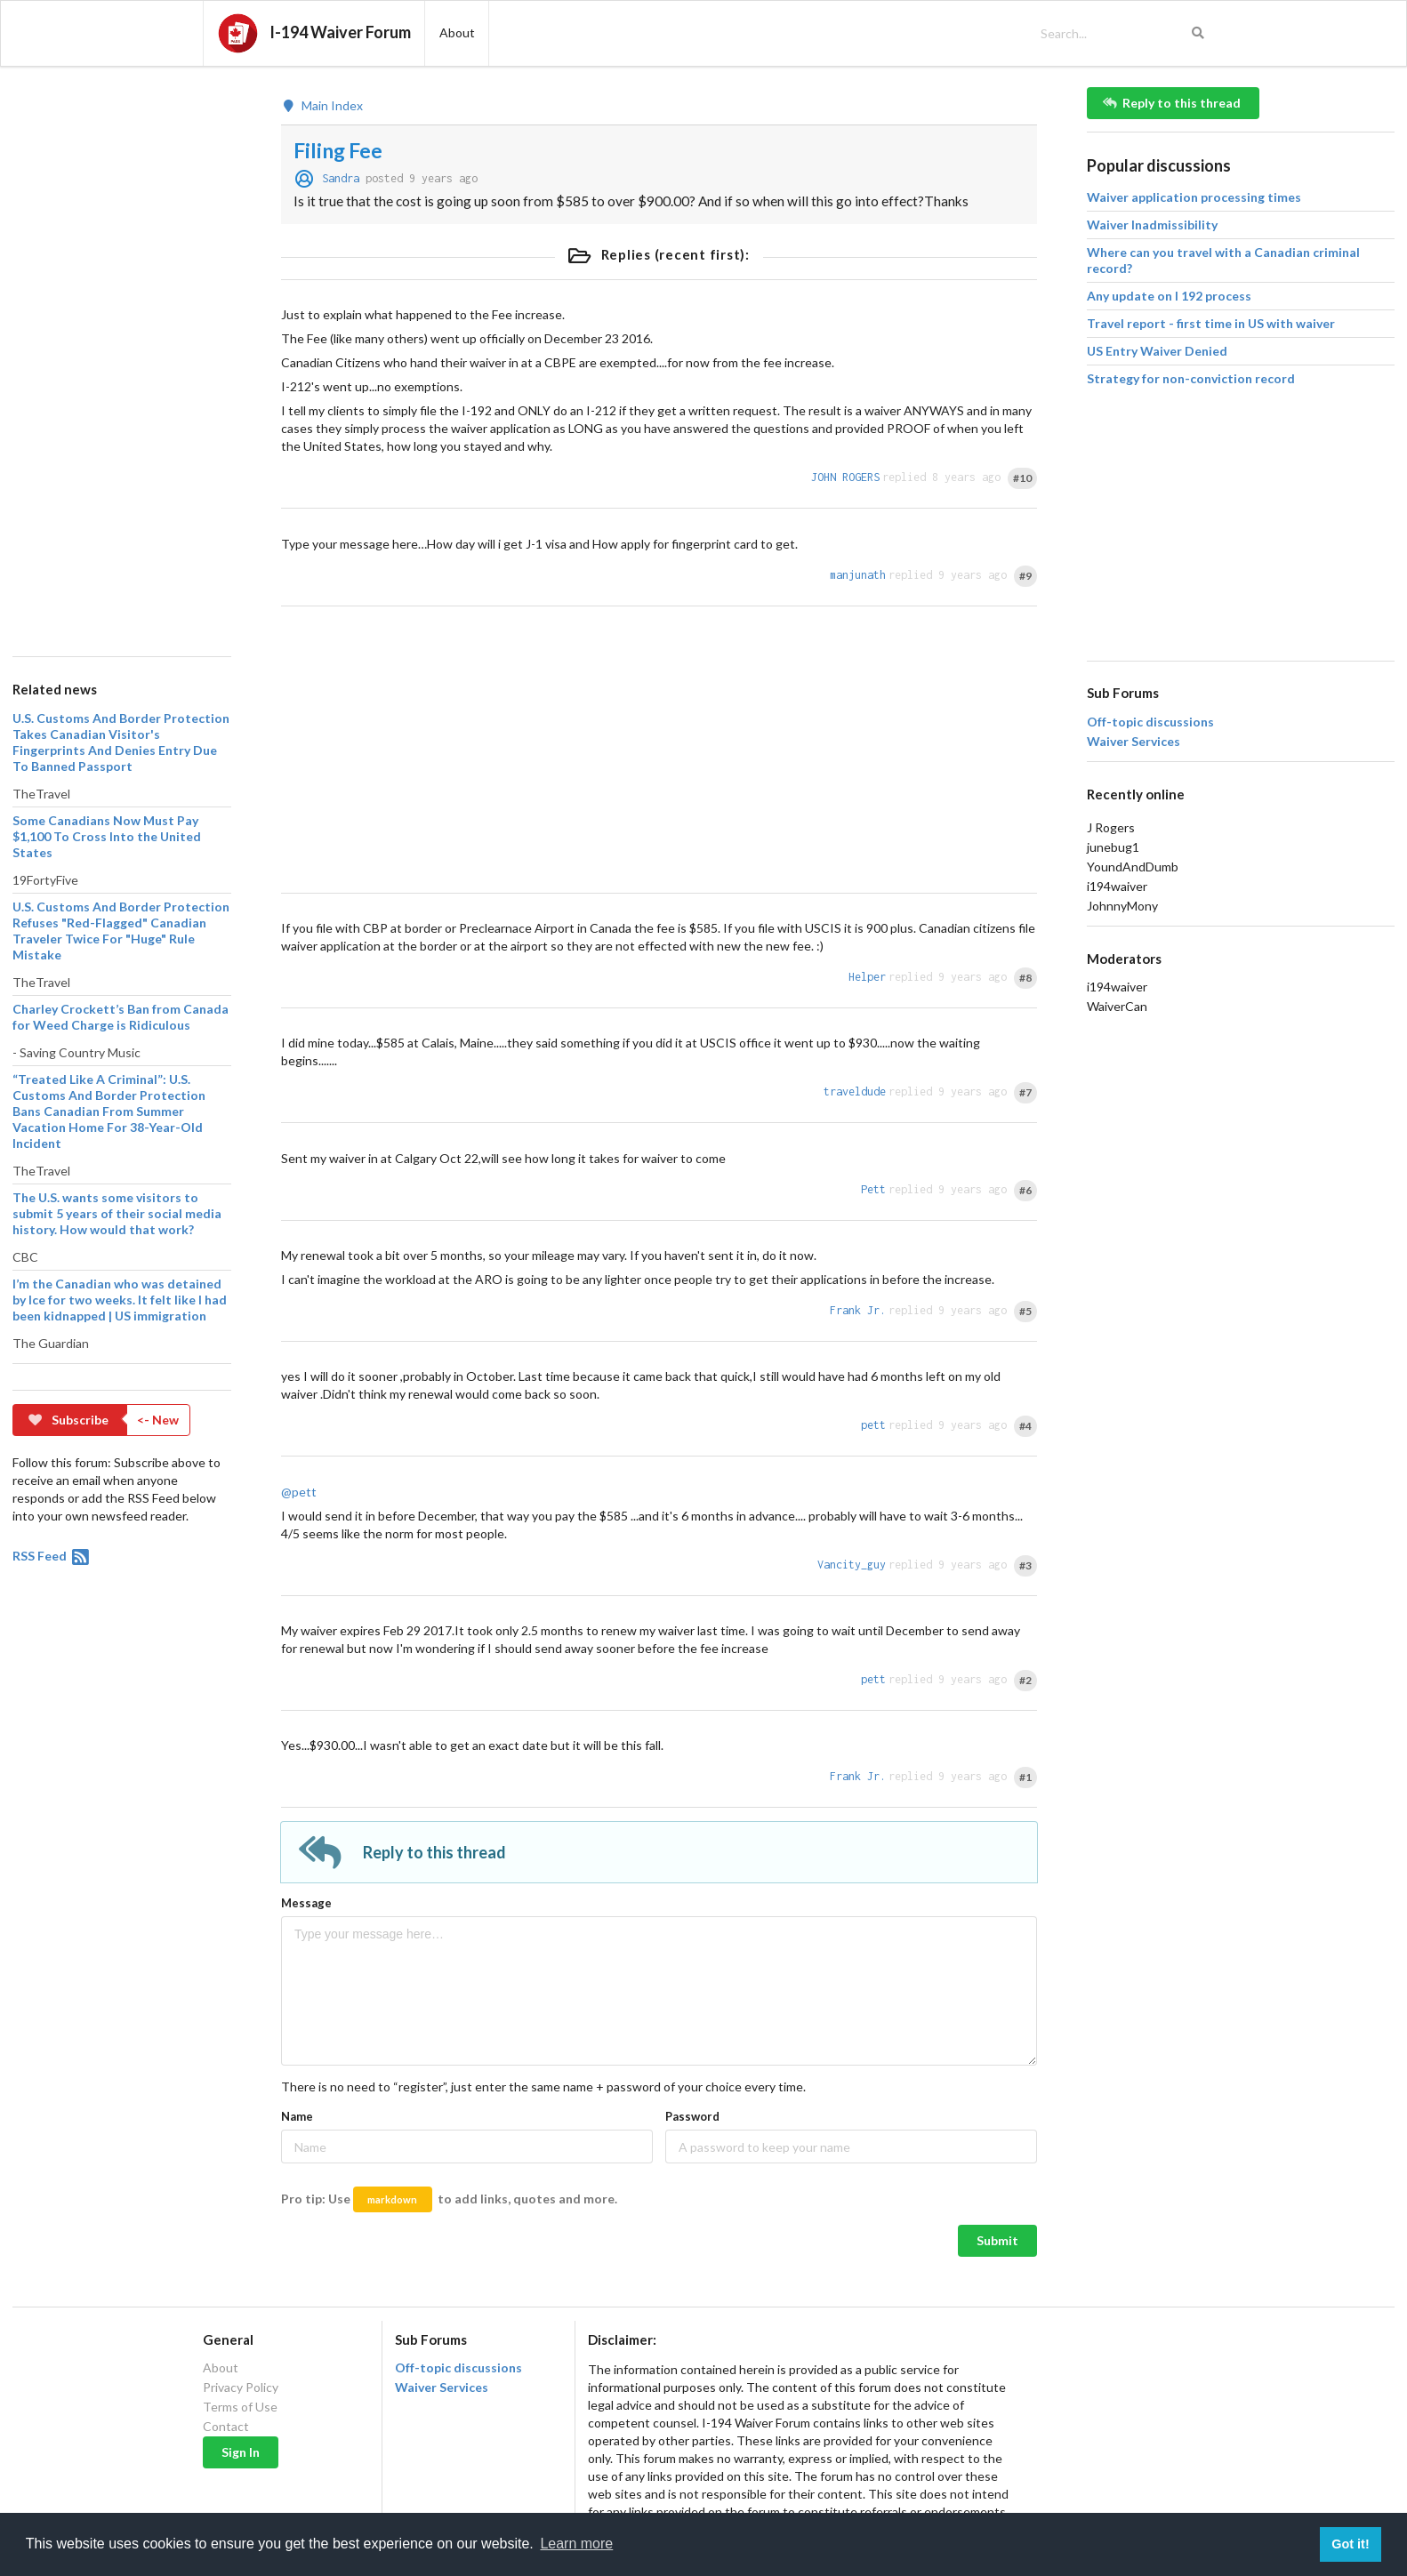  What do you see at coordinates (1025, 1425) in the screenshot?
I see `#4` at bounding box center [1025, 1425].